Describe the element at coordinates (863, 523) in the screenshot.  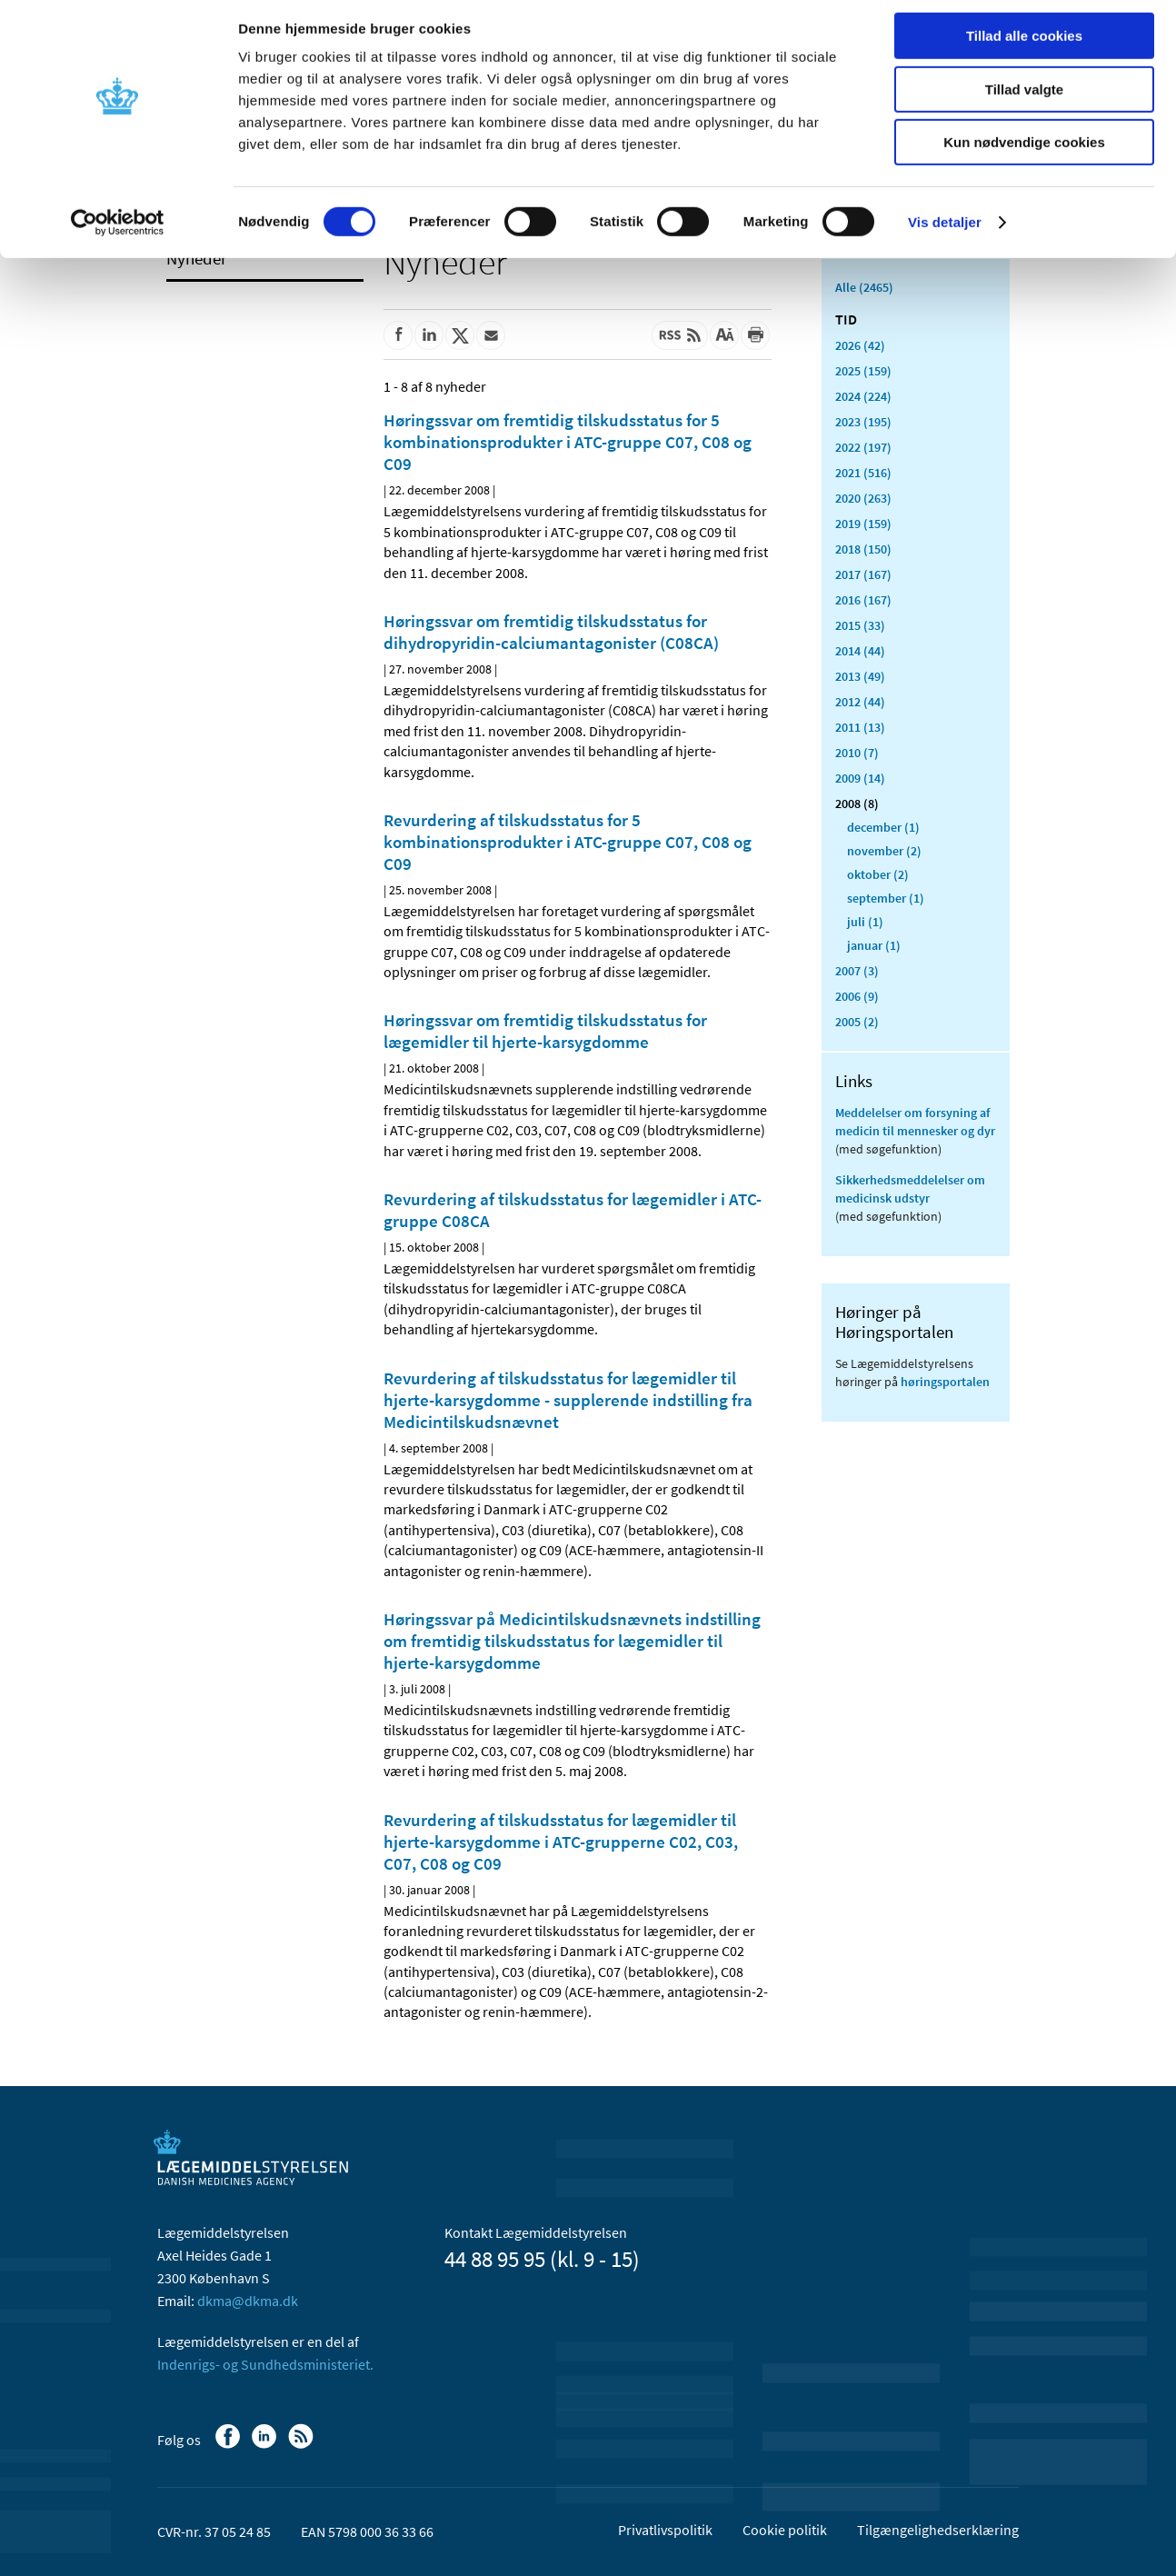
I see `2019 (159)` at that location.